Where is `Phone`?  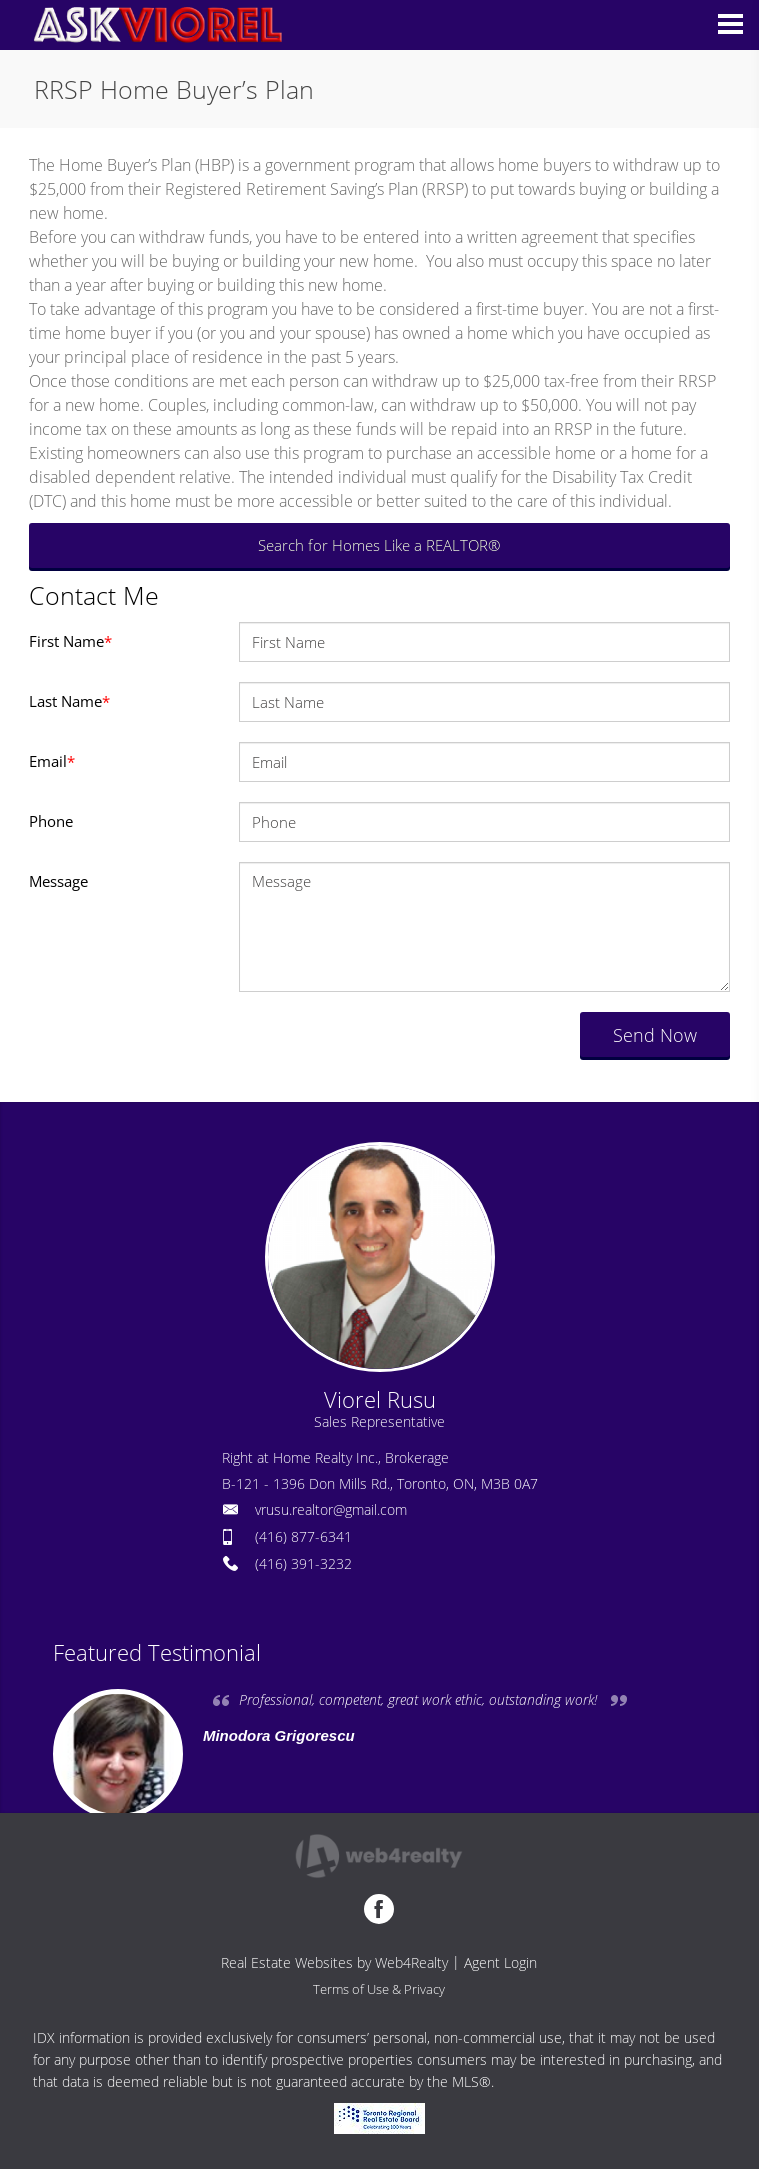
Phone is located at coordinates (51, 821).